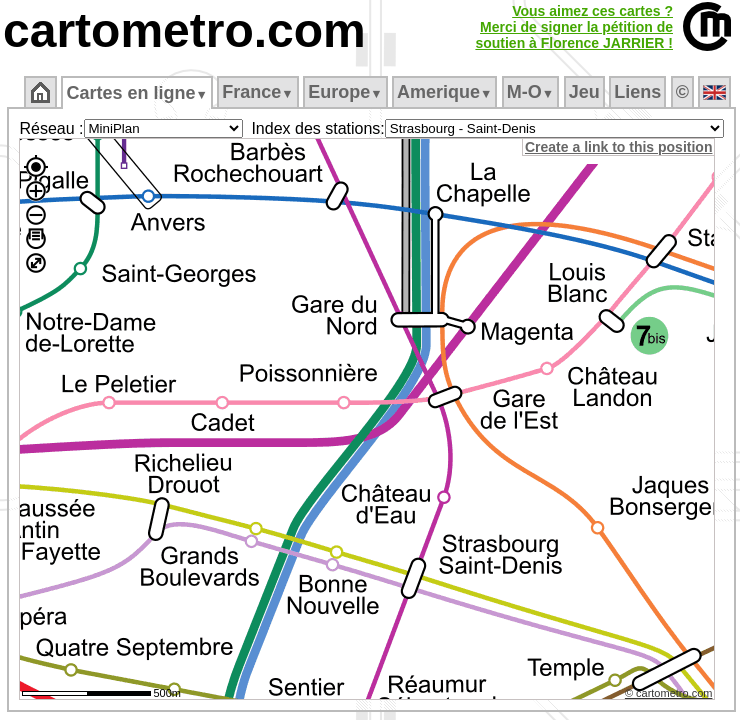 Image resolution: width=740 pixels, height=720 pixels. Describe the element at coordinates (637, 92) in the screenshot. I see `Liens` at that location.